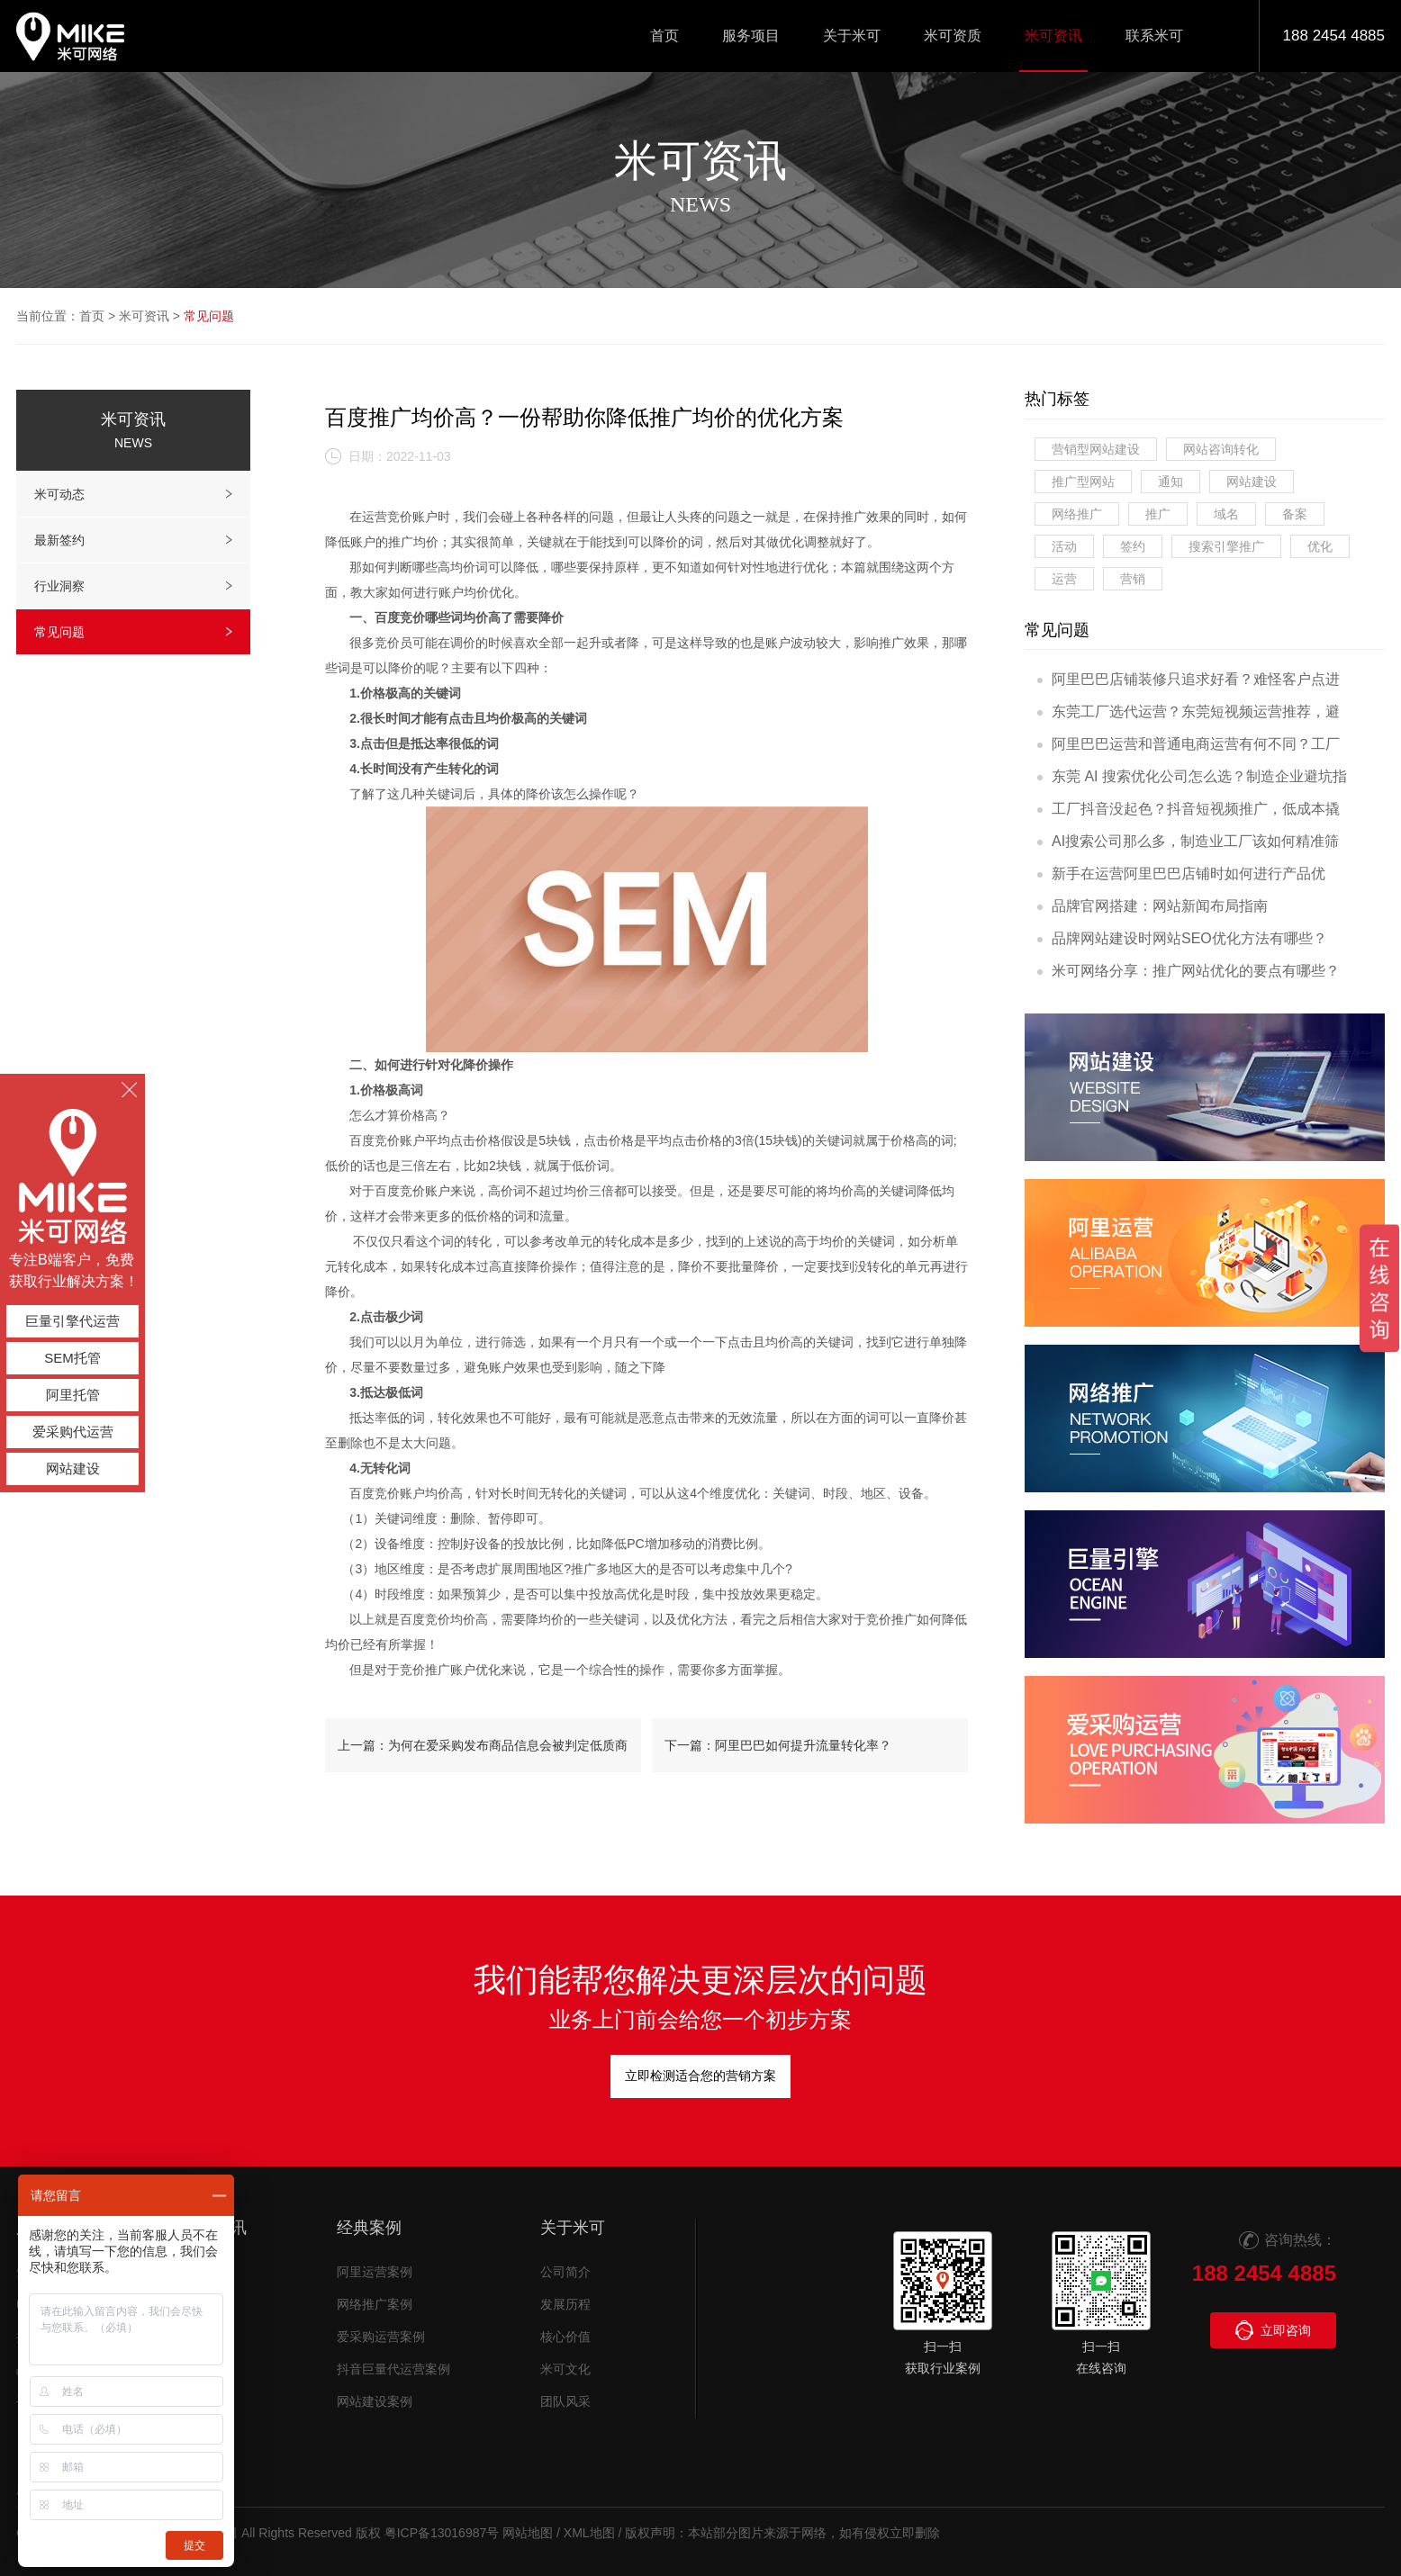  Describe the element at coordinates (1064, 579) in the screenshot. I see `运营` at that location.